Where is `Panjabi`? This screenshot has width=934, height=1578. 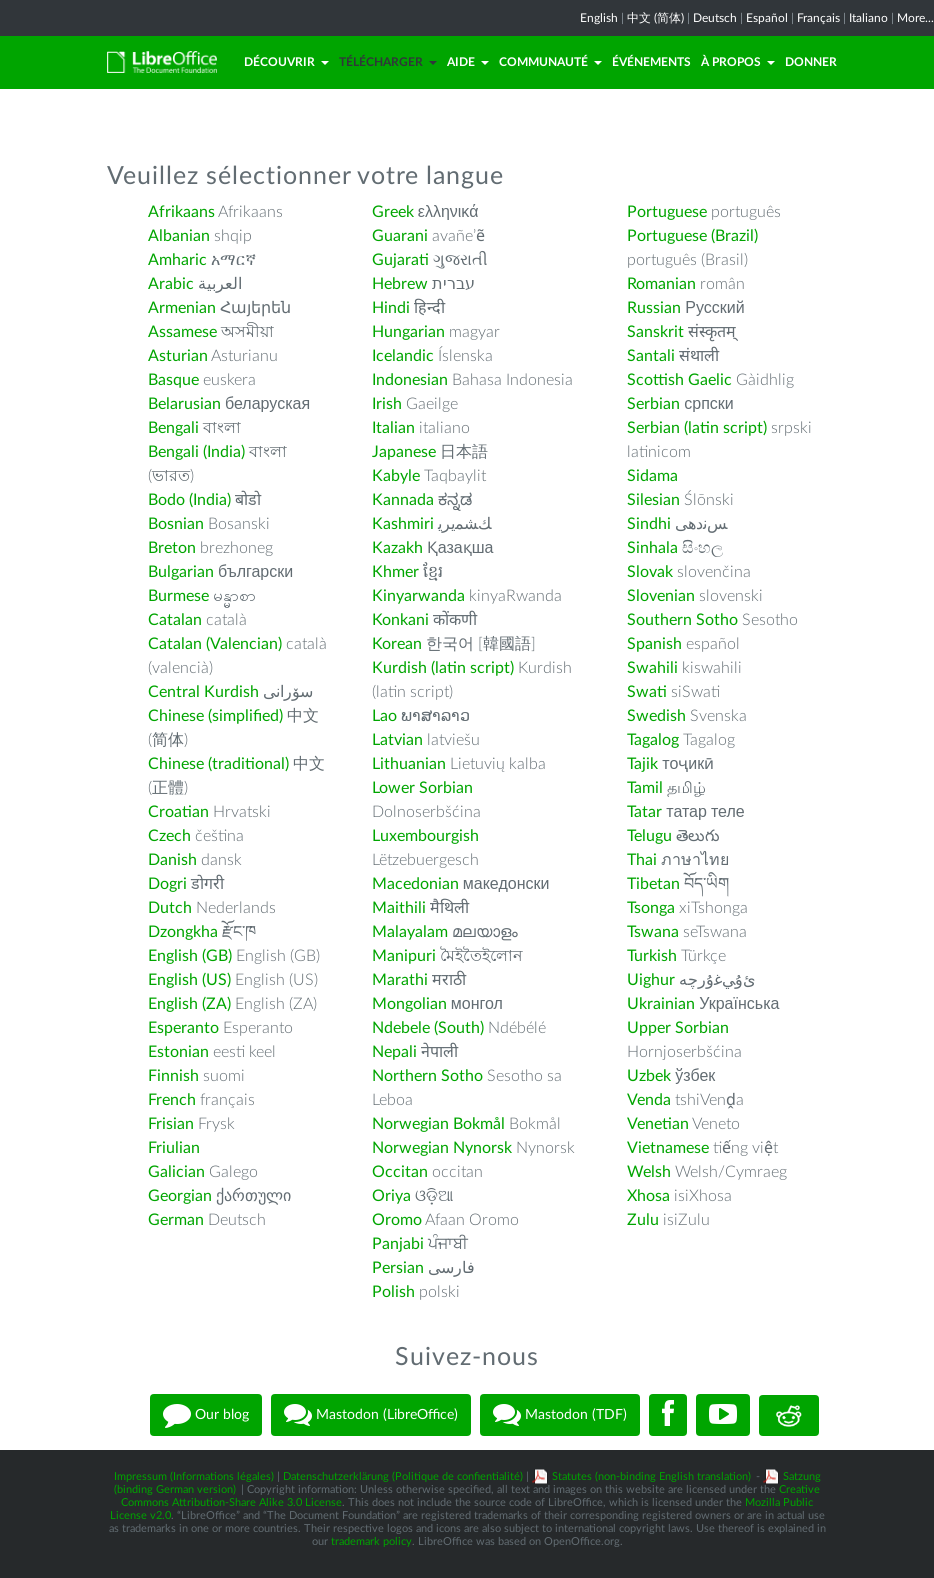
Panjabi is located at coordinates (398, 1244).